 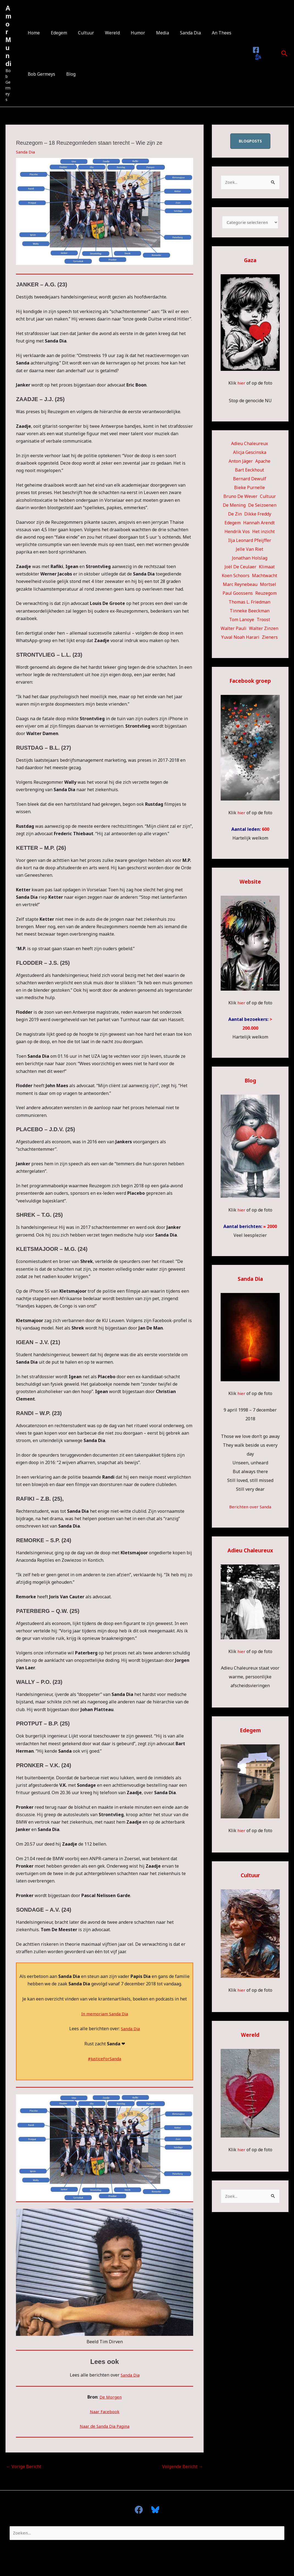 What do you see at coordinates (249, 560) in the screenshot?
I see `Jonathan Holslag [Jonathan Holslag (52 items)]` at bounding box center [249, 560].